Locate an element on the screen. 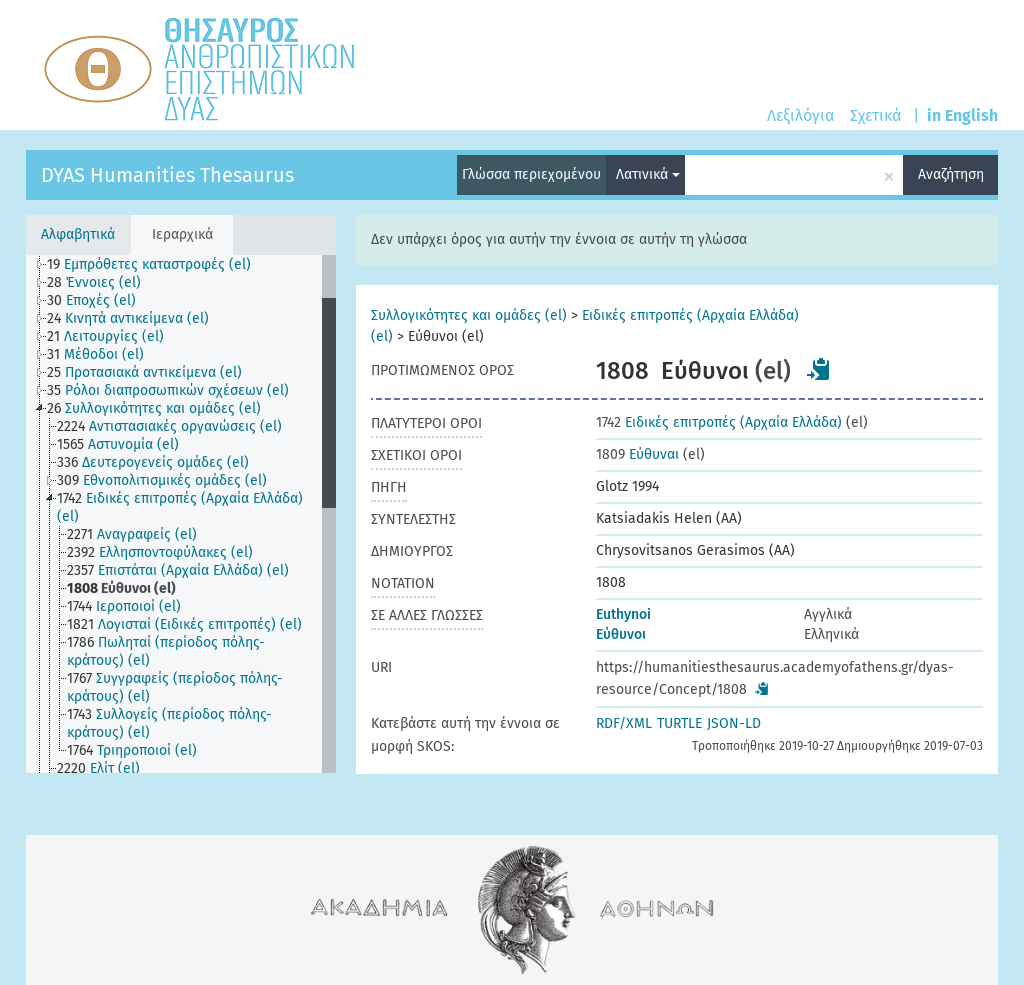 The height and width of the screenshot is (985, 1024). [treeitem] is located at coordinates (157, 265).